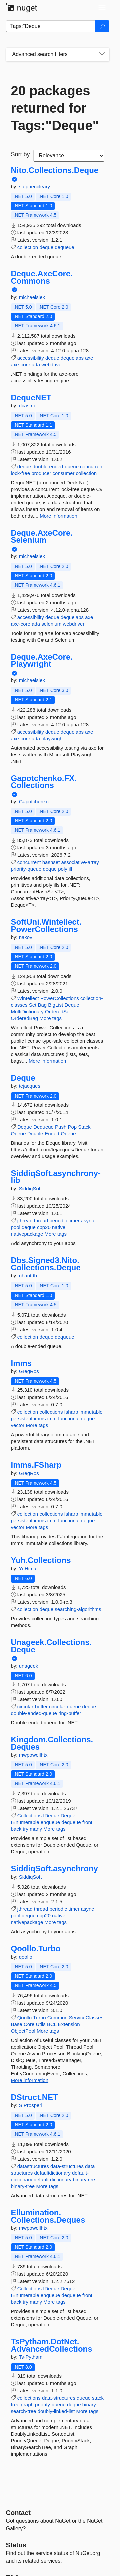 Image resolution: width=120 pixels, height=2576 pixels. I want to click on TsPytham.DotNet.AdvancedCollections, so click(51, 2345).